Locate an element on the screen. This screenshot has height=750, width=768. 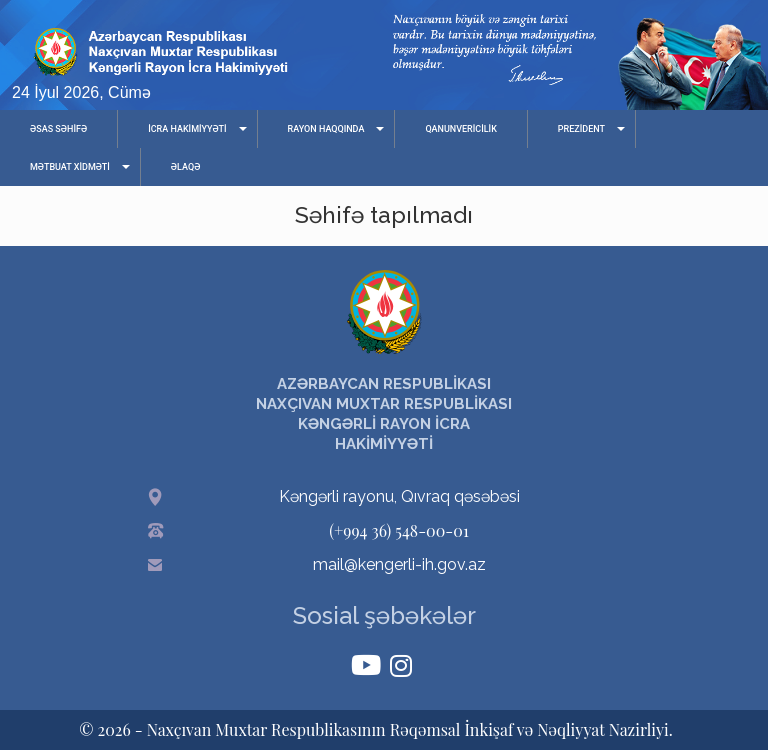
PREZİDENT is located at coordinates (581, 129).